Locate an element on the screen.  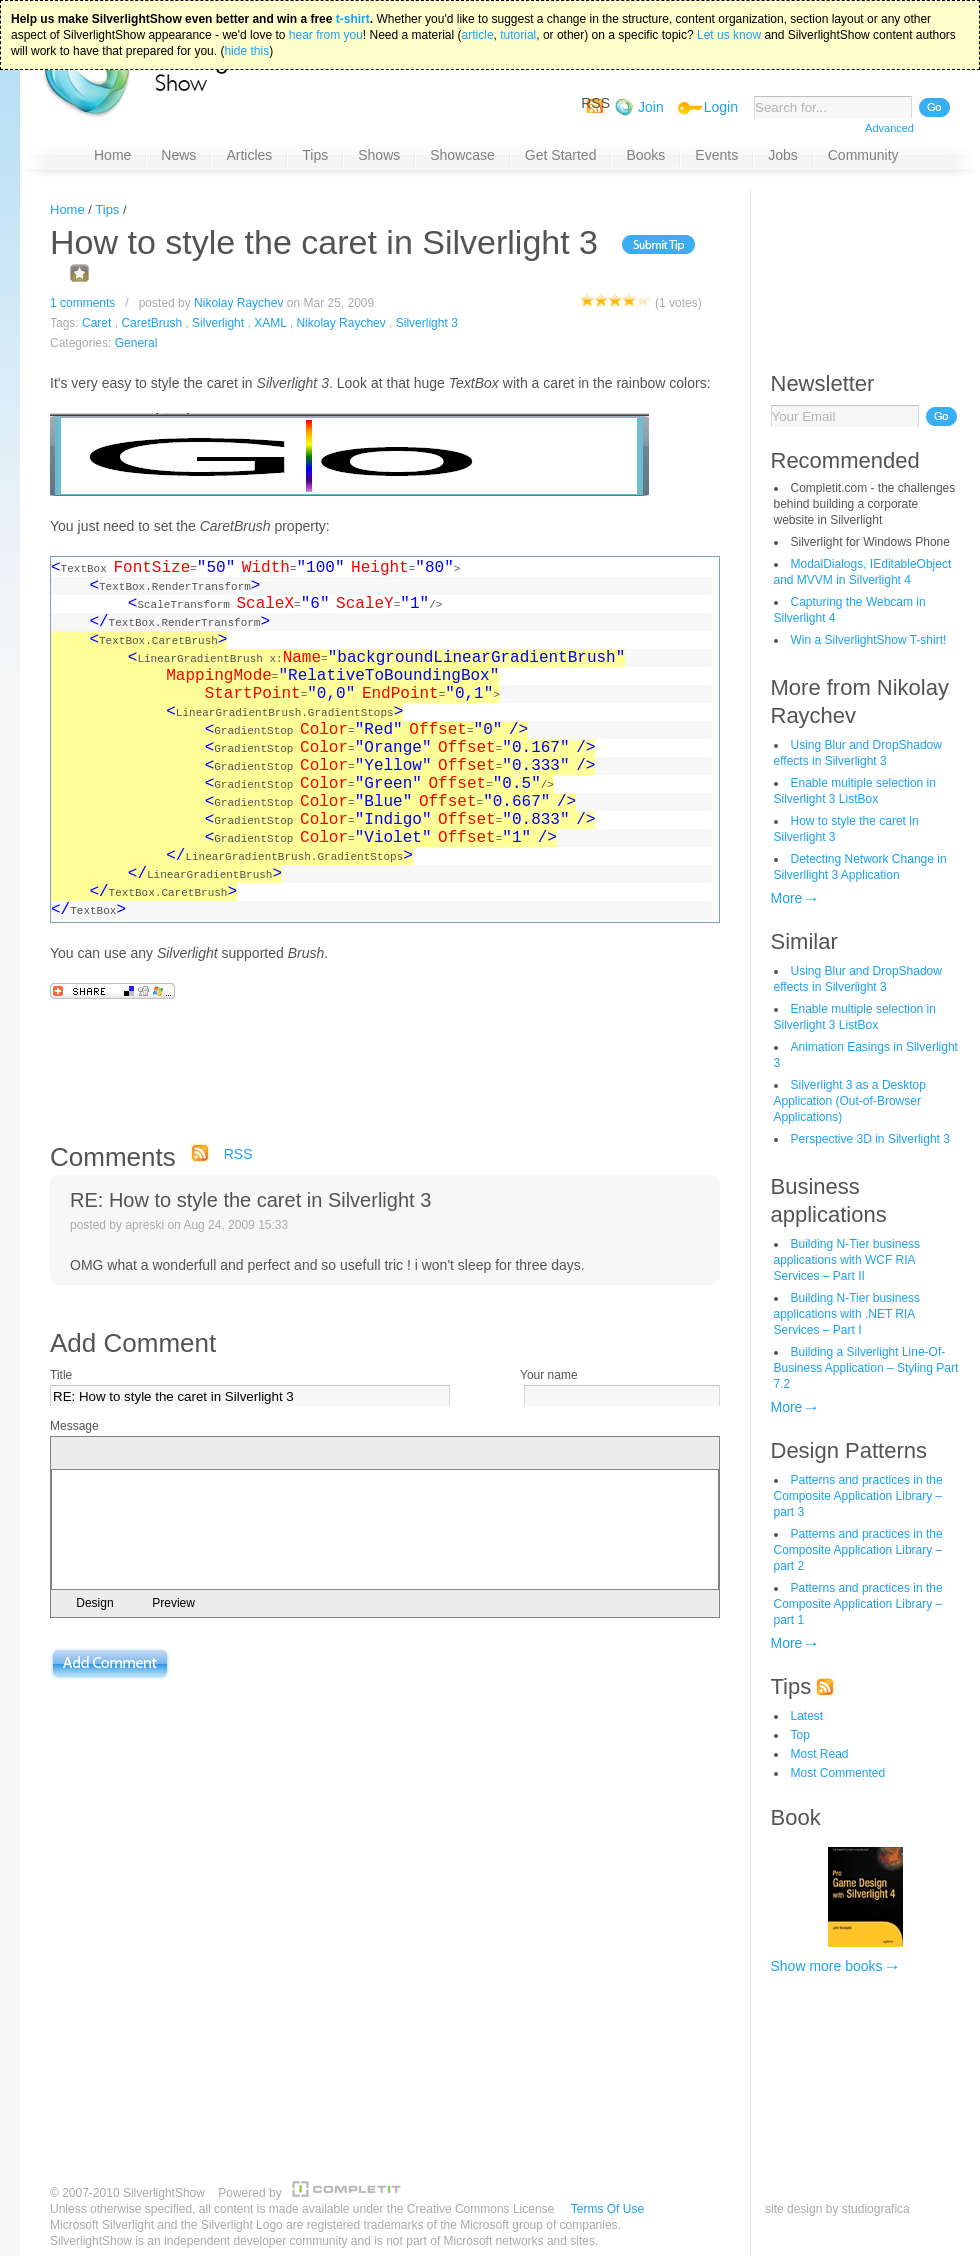
Building a Silverlight Line-Of-Business Application – Styling Part 7.2 is located at coordinates (866, 1368).